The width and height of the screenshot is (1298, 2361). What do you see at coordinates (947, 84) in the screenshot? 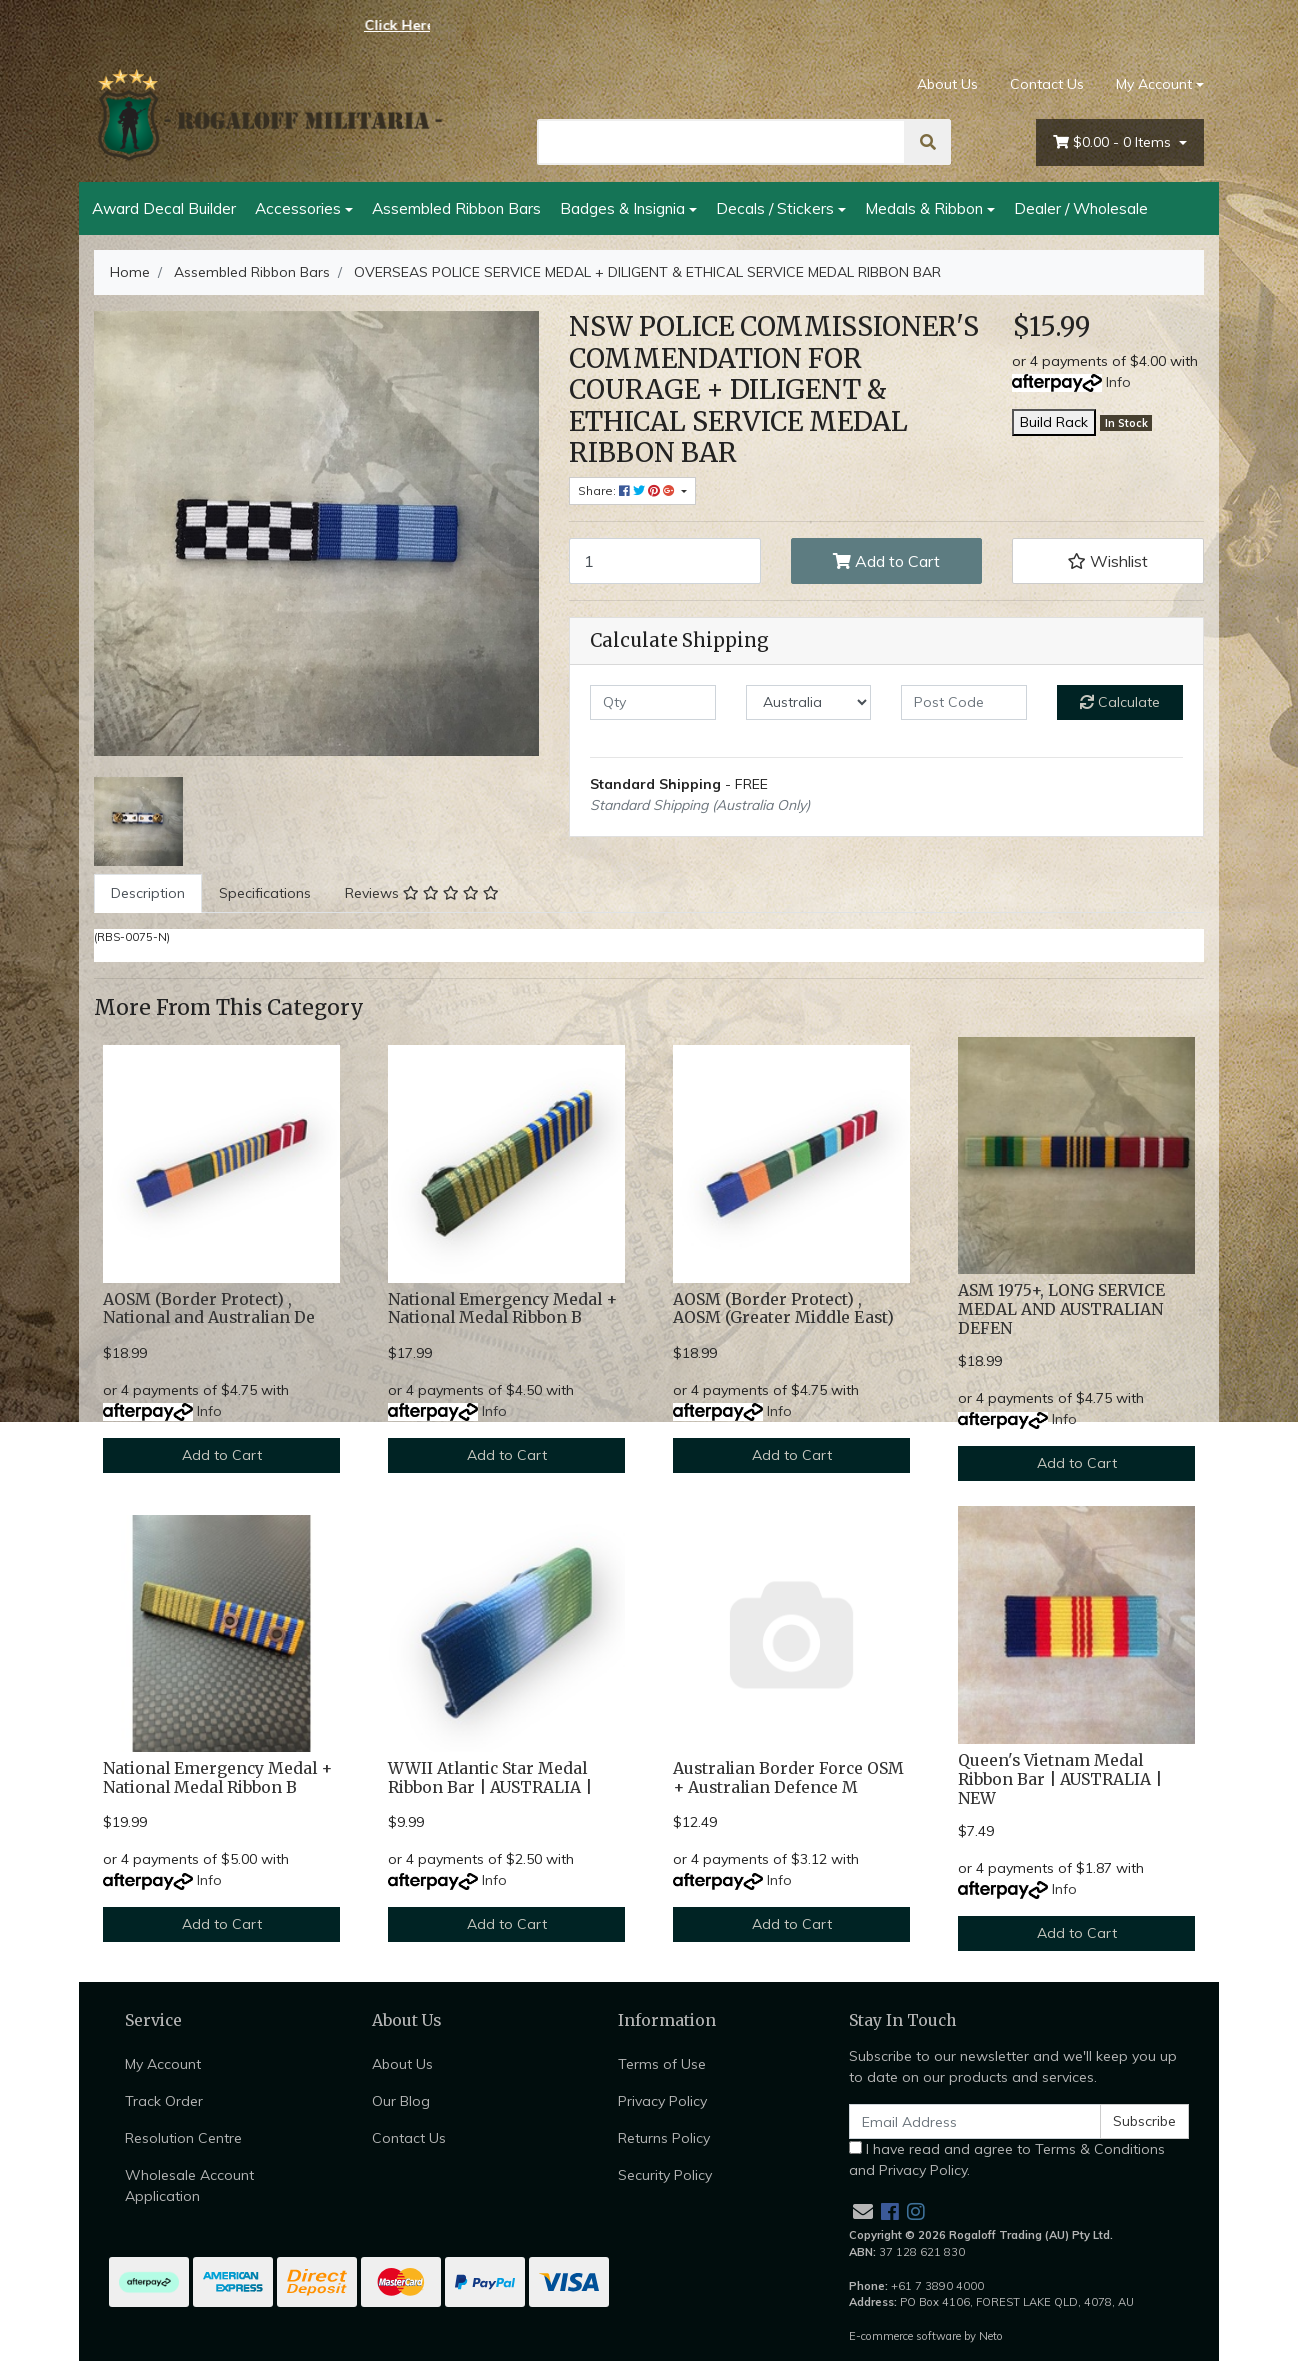
I see `About Us` at bounding box center [947, 84].